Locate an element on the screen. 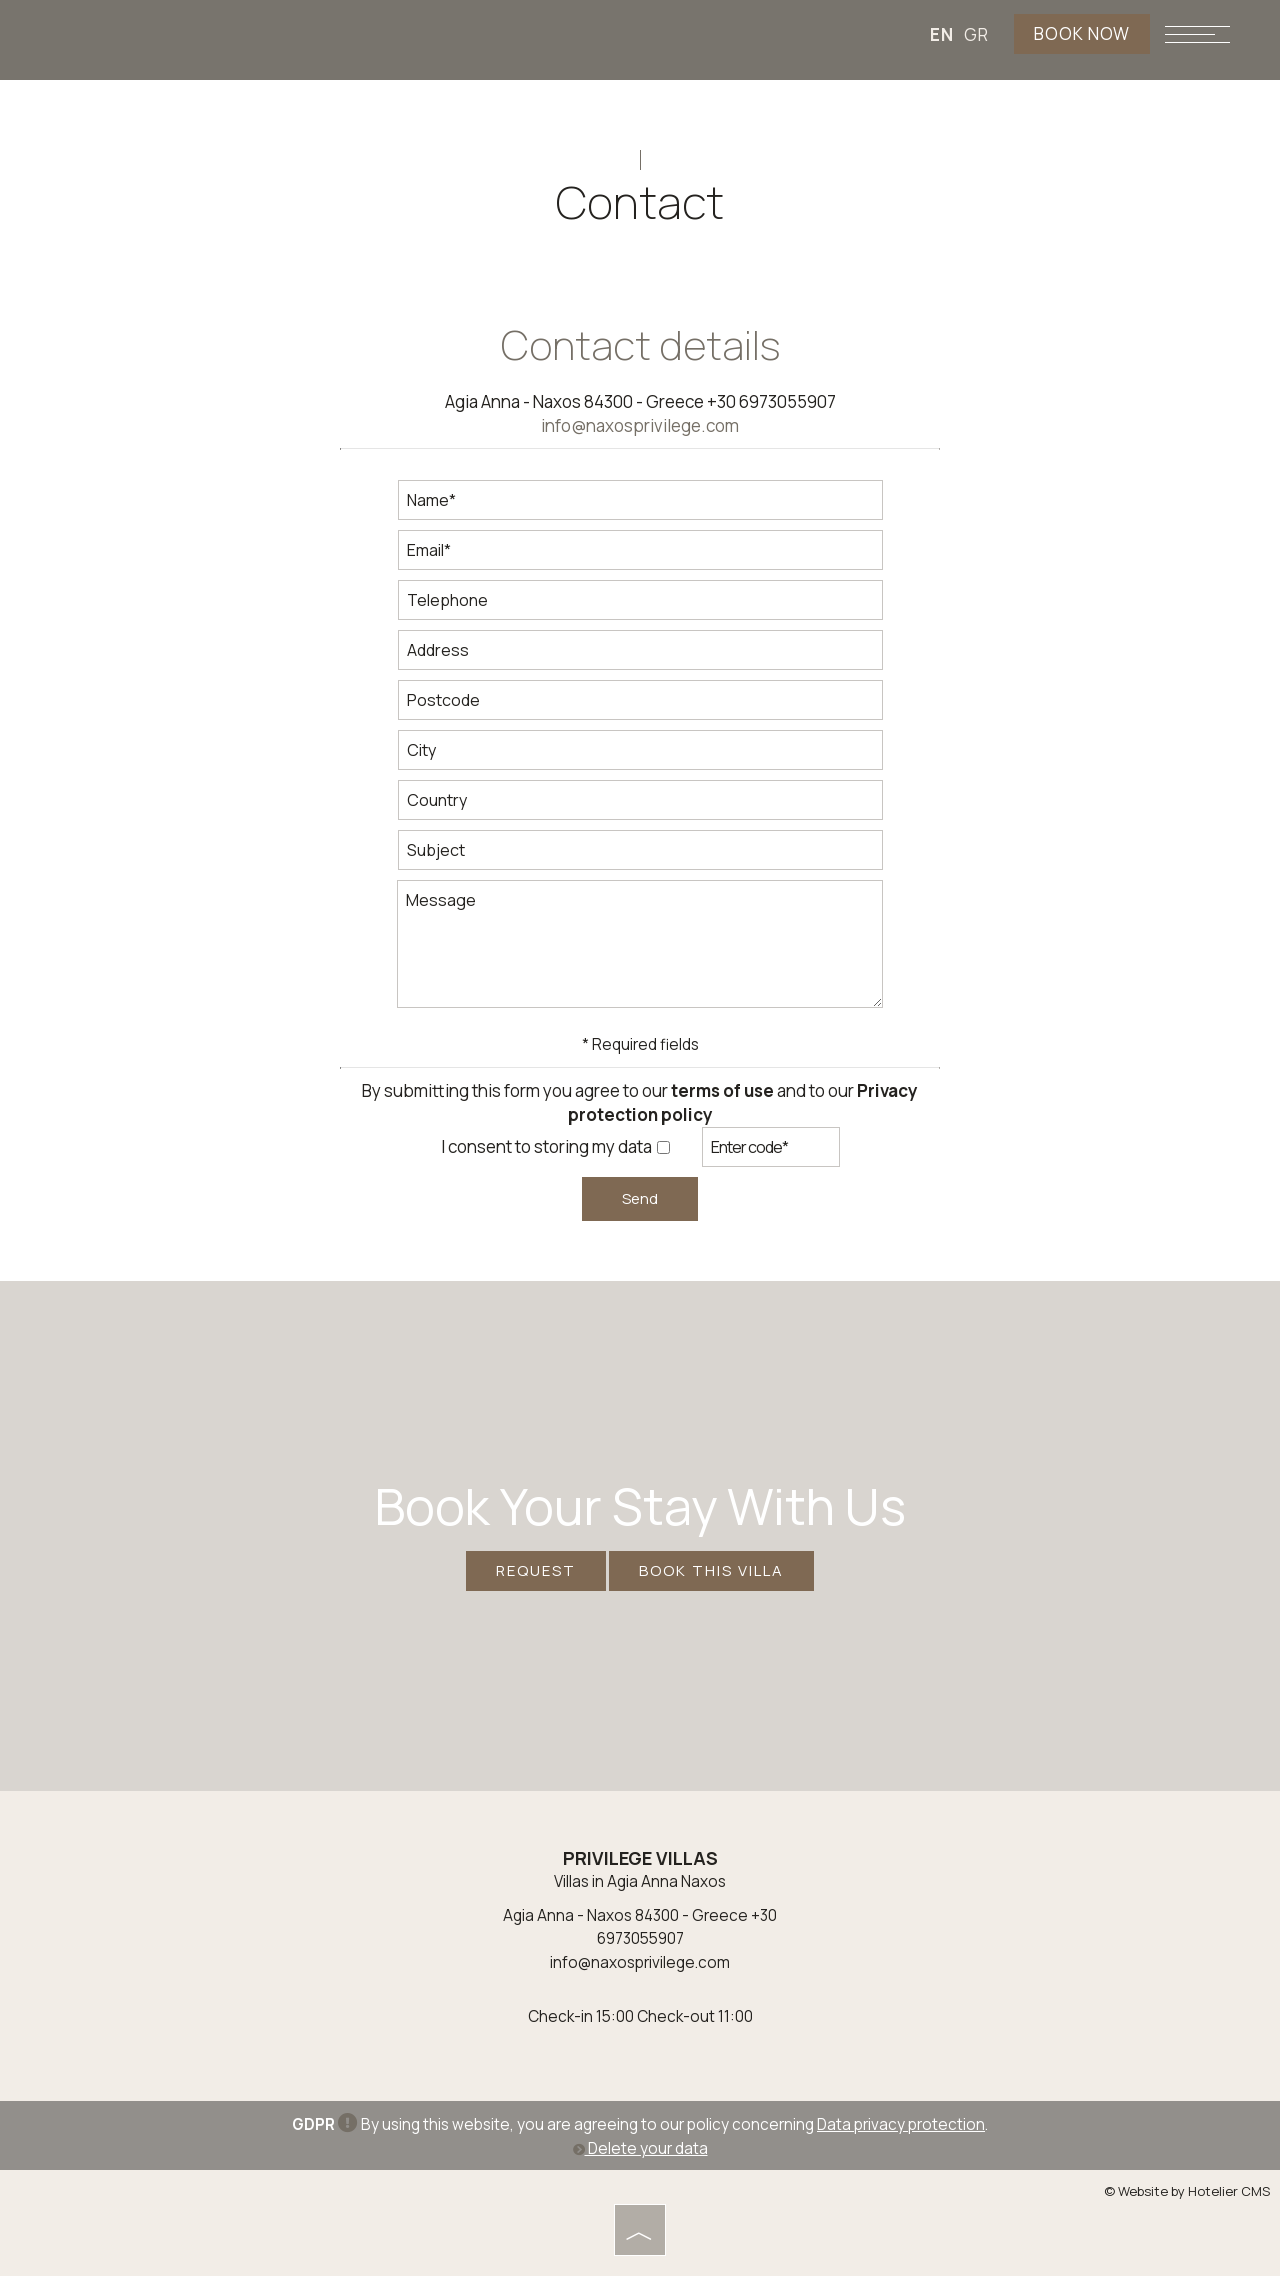 This screenshot has width=1280, height=2276. I consent to storing my data is located at coordinates (555, 1146).